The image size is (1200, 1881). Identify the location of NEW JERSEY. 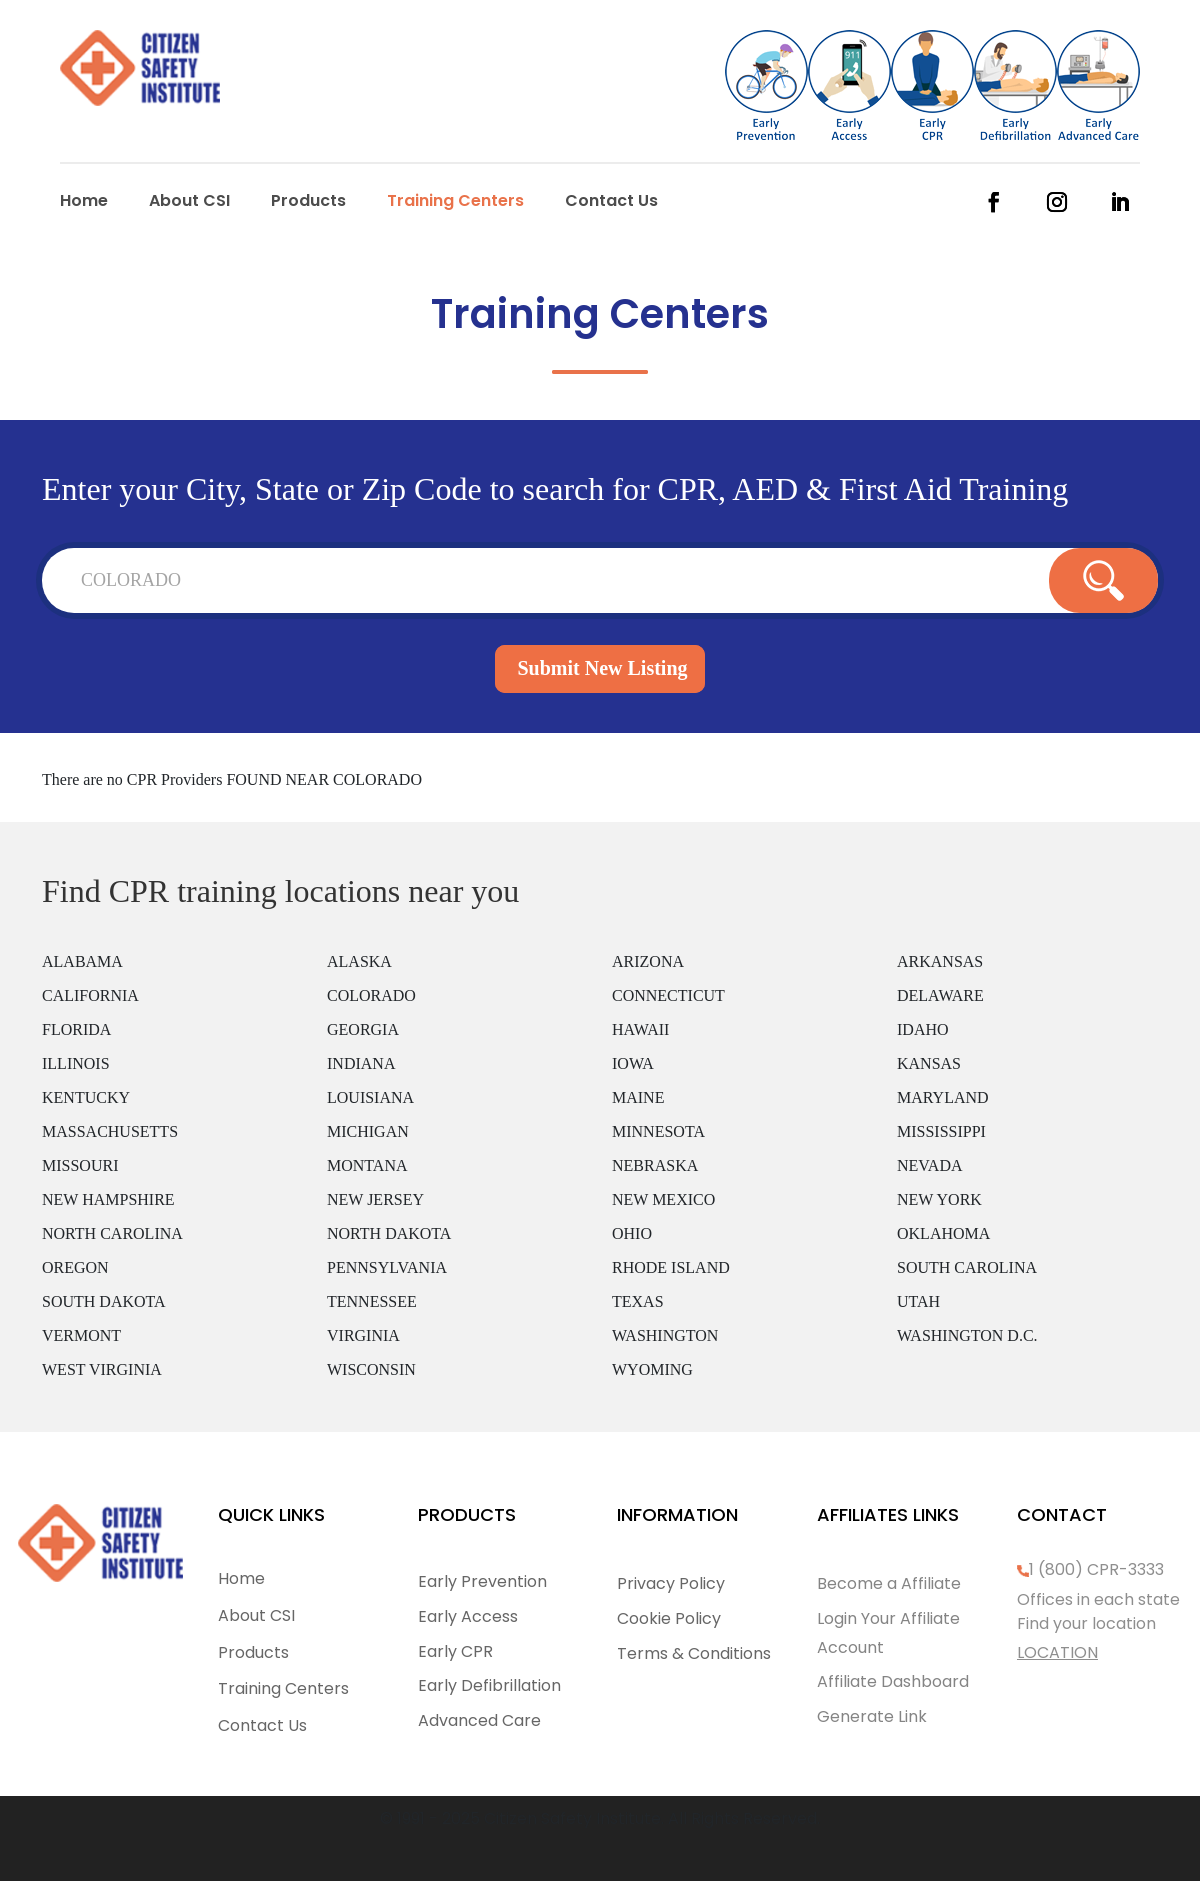
(375, 1199).